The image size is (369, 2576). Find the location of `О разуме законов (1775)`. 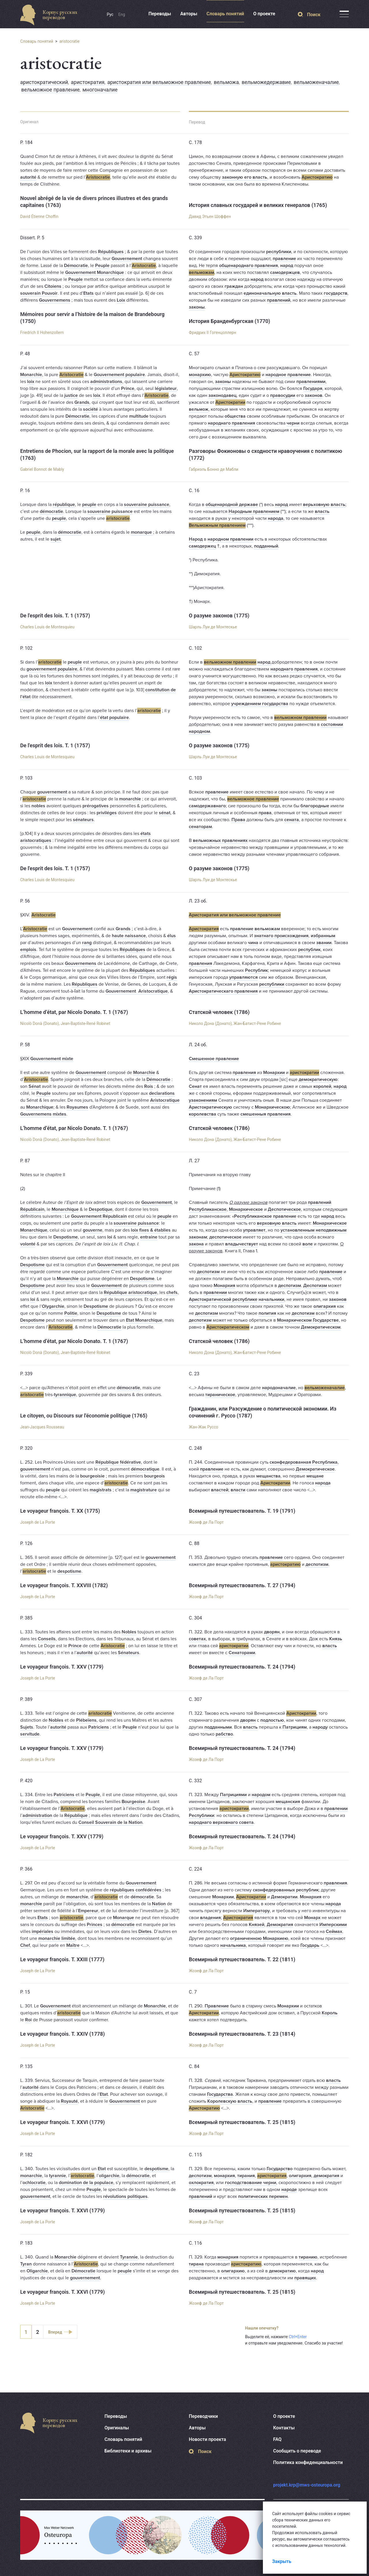

О разуме законов (1775) is located at coordinates (219, 615).